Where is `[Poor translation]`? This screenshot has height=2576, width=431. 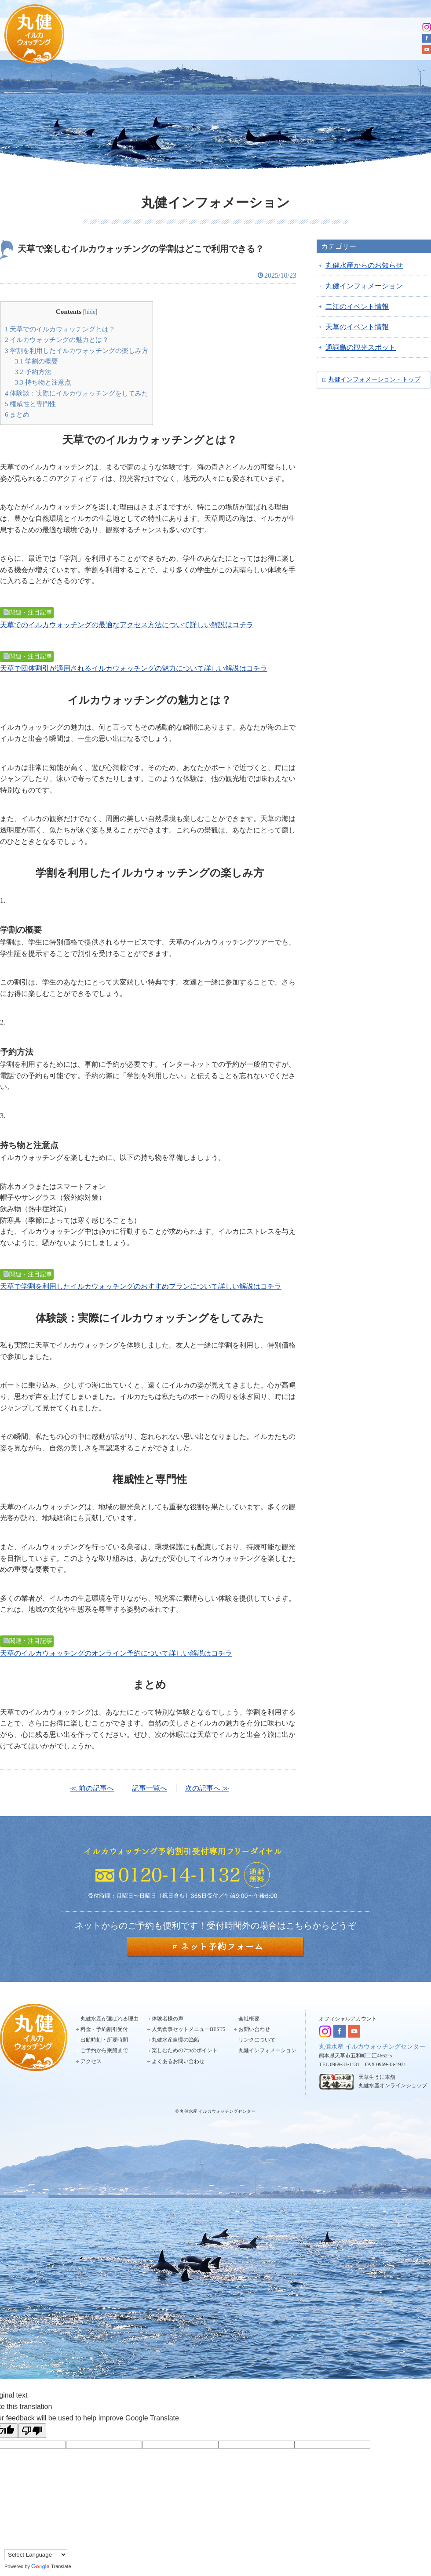 [Poor translation] is located at coordinates (32, 2430).